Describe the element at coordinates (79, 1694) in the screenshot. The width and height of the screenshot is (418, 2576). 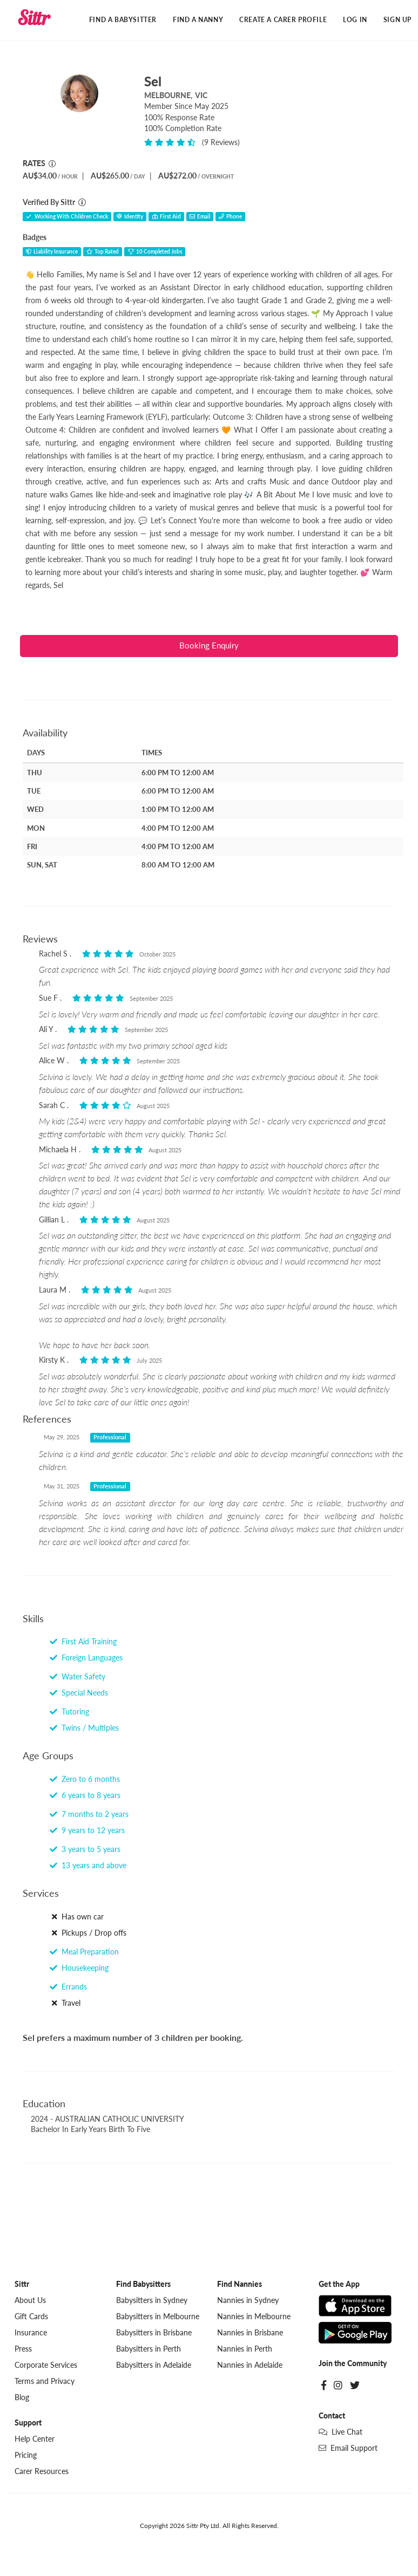
I see `Special Needs` at that location.